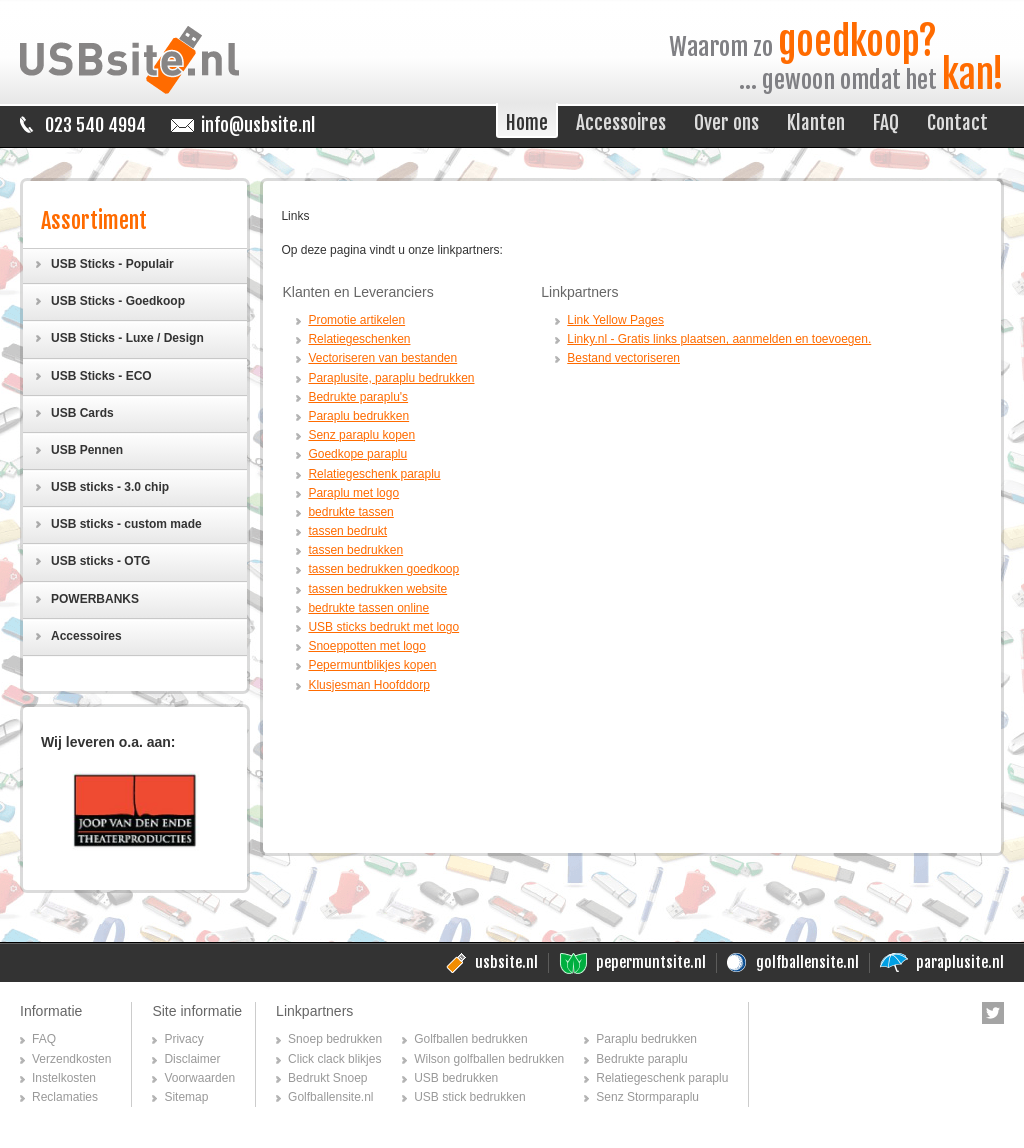  What do you see at coordinates (469, 1097) in the screenshot?
I see `USB stick bedrukken` at bounding box center [469, 1097].